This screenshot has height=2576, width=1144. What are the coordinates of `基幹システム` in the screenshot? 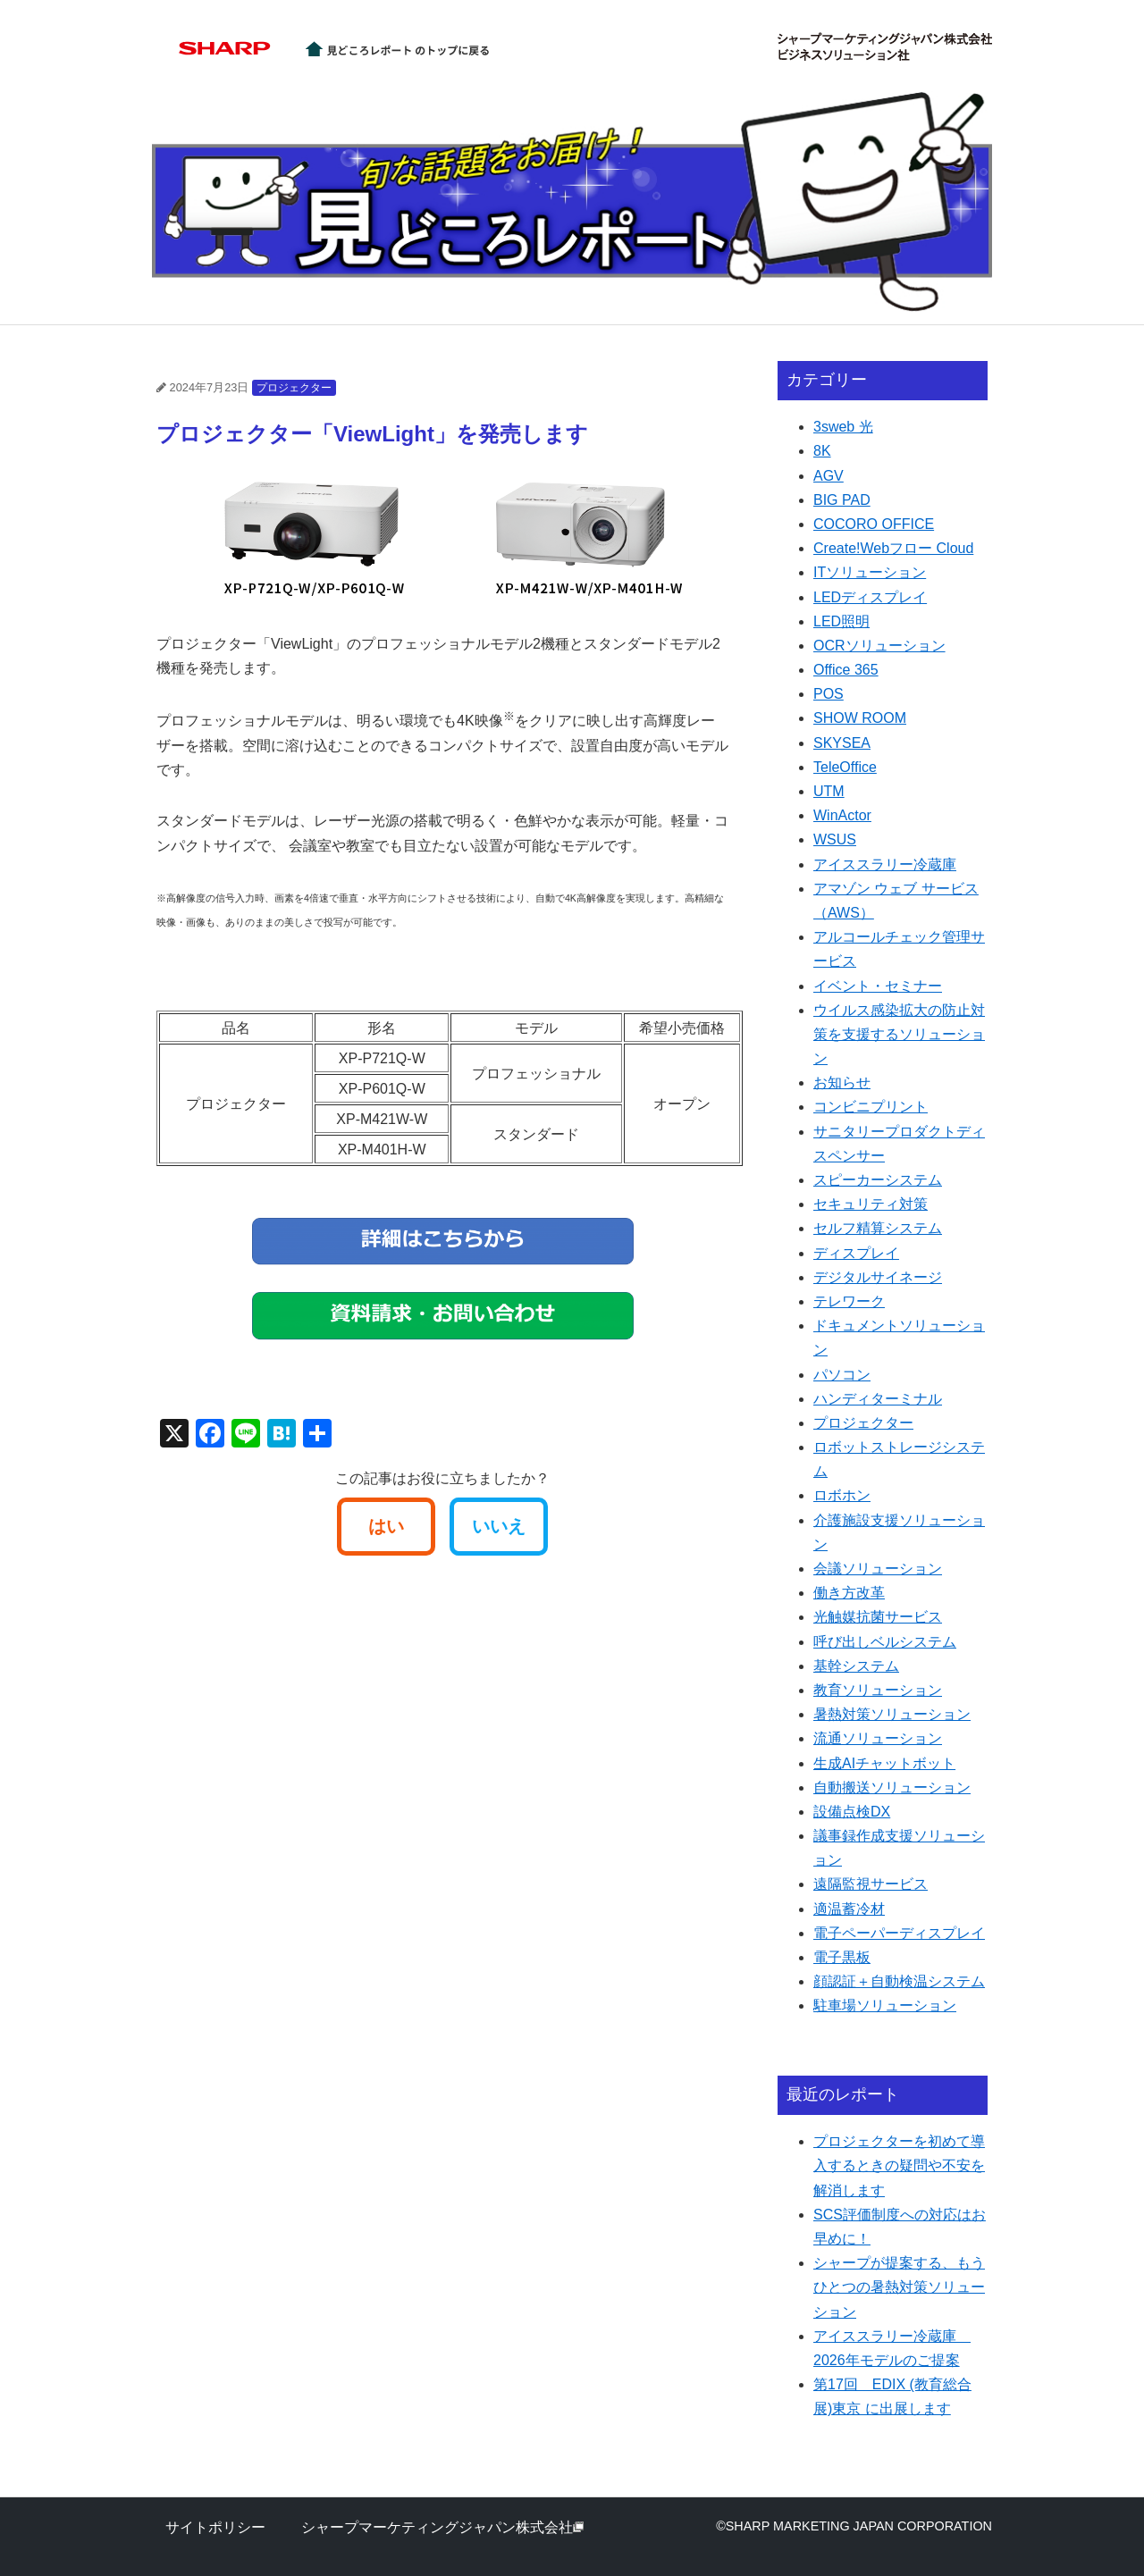 It's located at (856, 1666).